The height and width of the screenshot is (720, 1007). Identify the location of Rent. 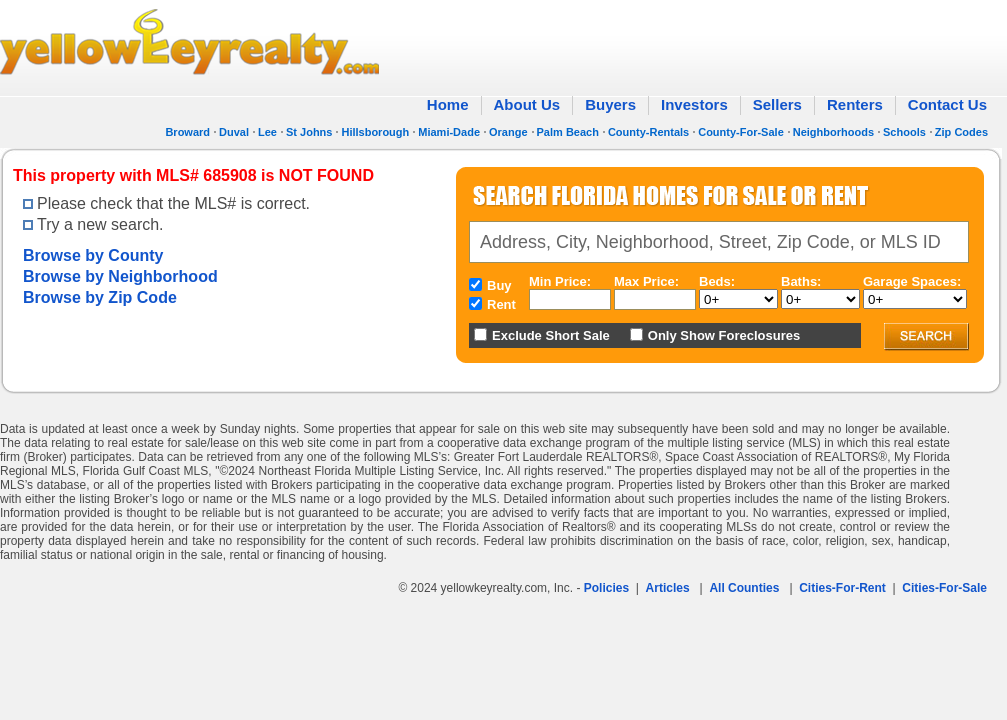
(501, 304).